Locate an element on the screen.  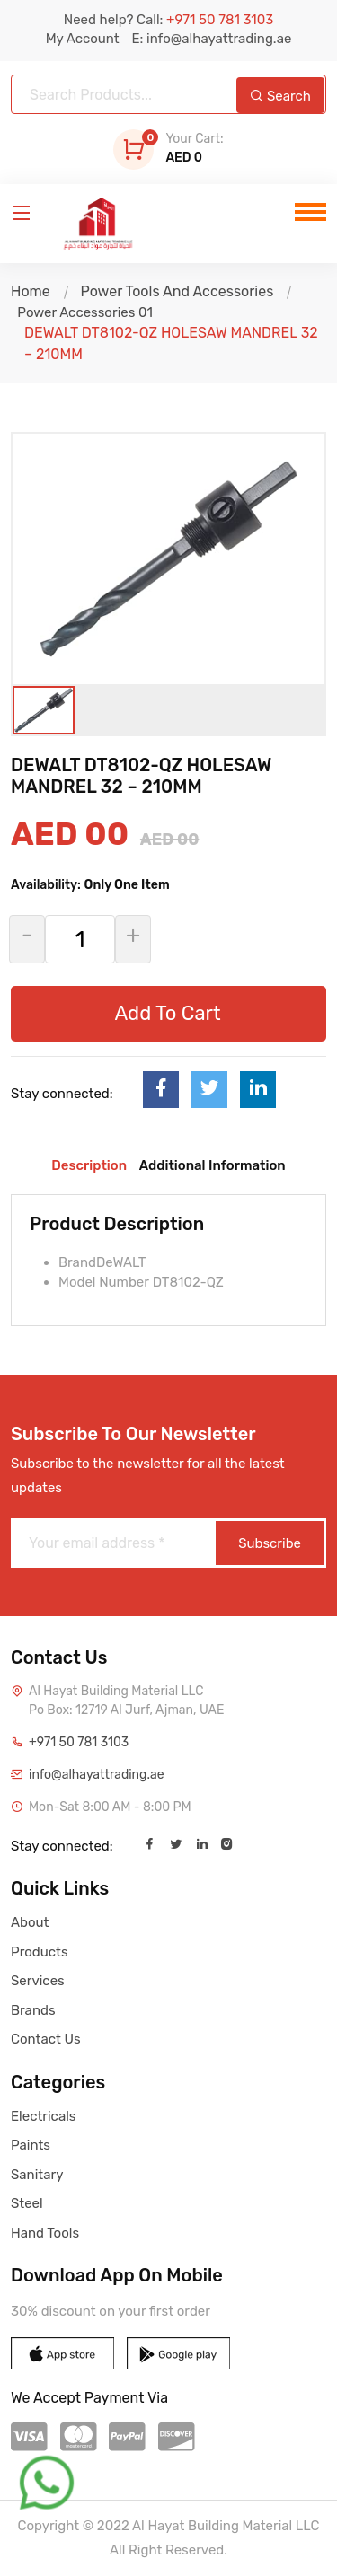
Electricals is located at coordinates (43, 2116).